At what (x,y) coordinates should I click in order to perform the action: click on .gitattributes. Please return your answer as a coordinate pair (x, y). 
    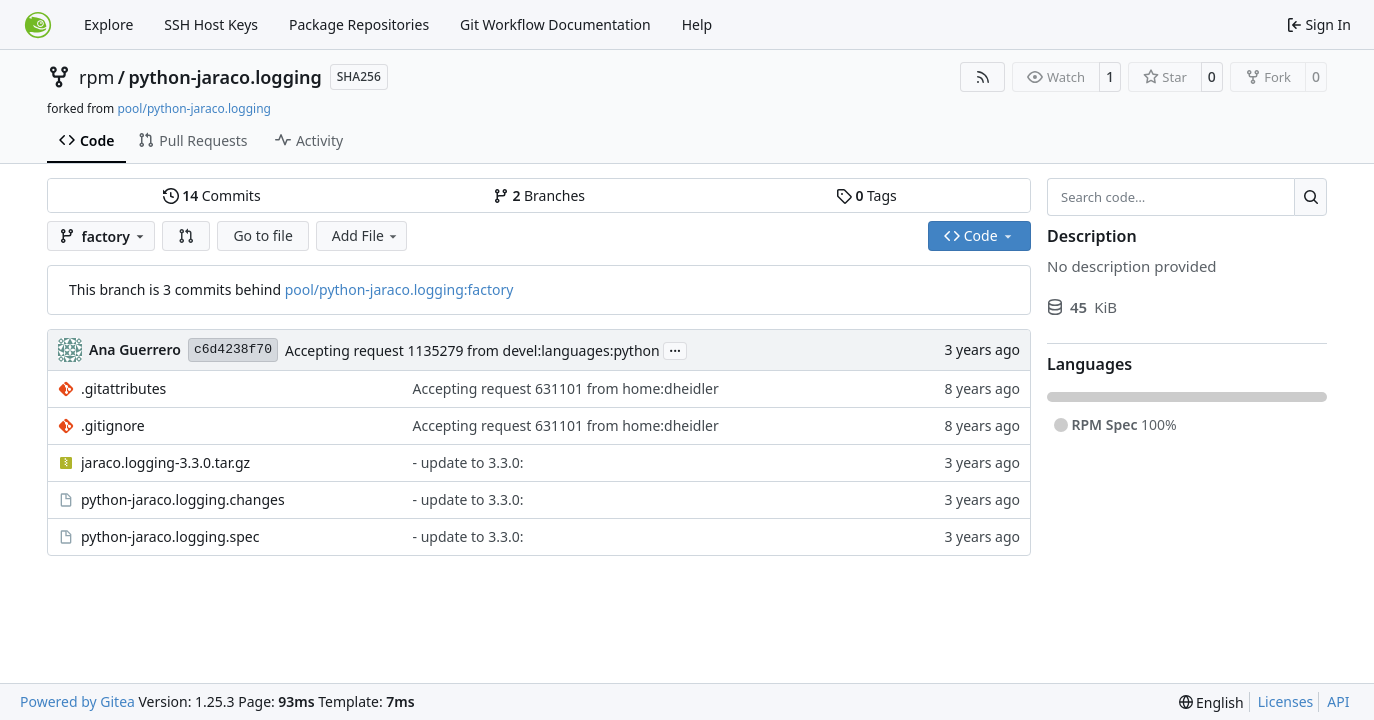
    Looking at the image, I should click on (123, 388).